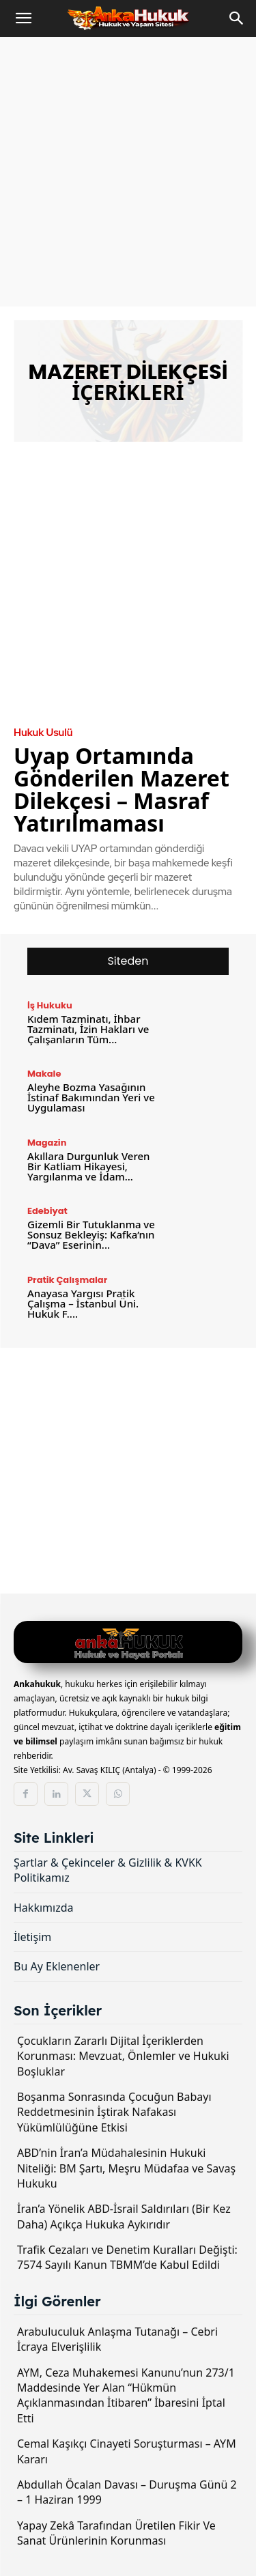 This screenshot has height=2576, width=256. Describe the element at coordinates (116, 2533) in the screenshot. I see `Yapay Zekâ Tarafından Üretilen Fikir Ve Sanat Ürünlerinin Korunması` at that location.